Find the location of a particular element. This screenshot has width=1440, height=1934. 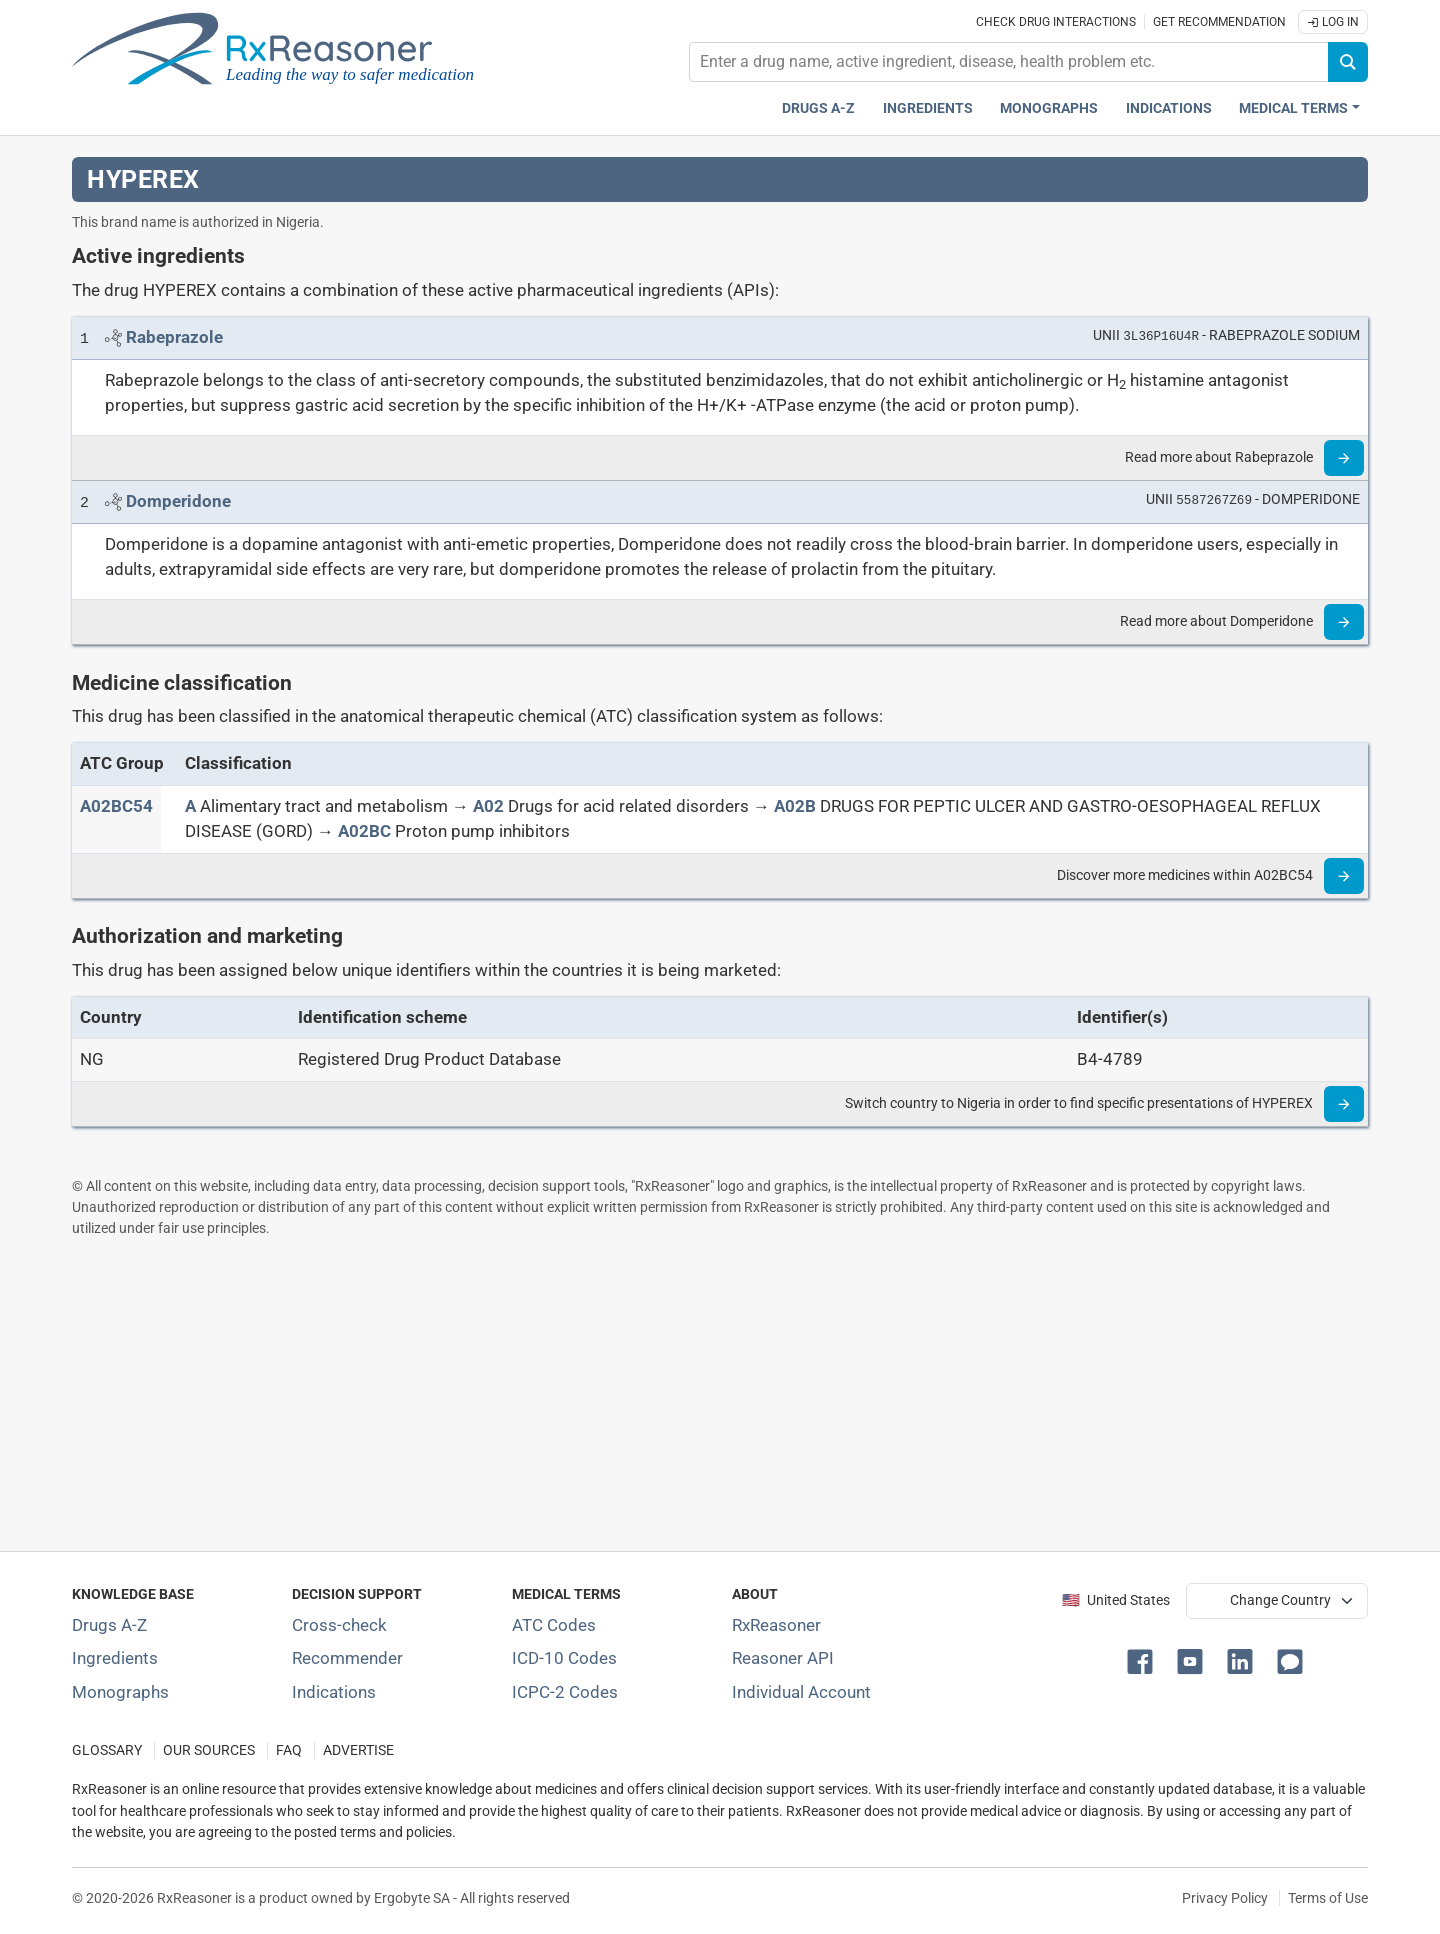

[Read more] is located at coordinates (1344, 458).